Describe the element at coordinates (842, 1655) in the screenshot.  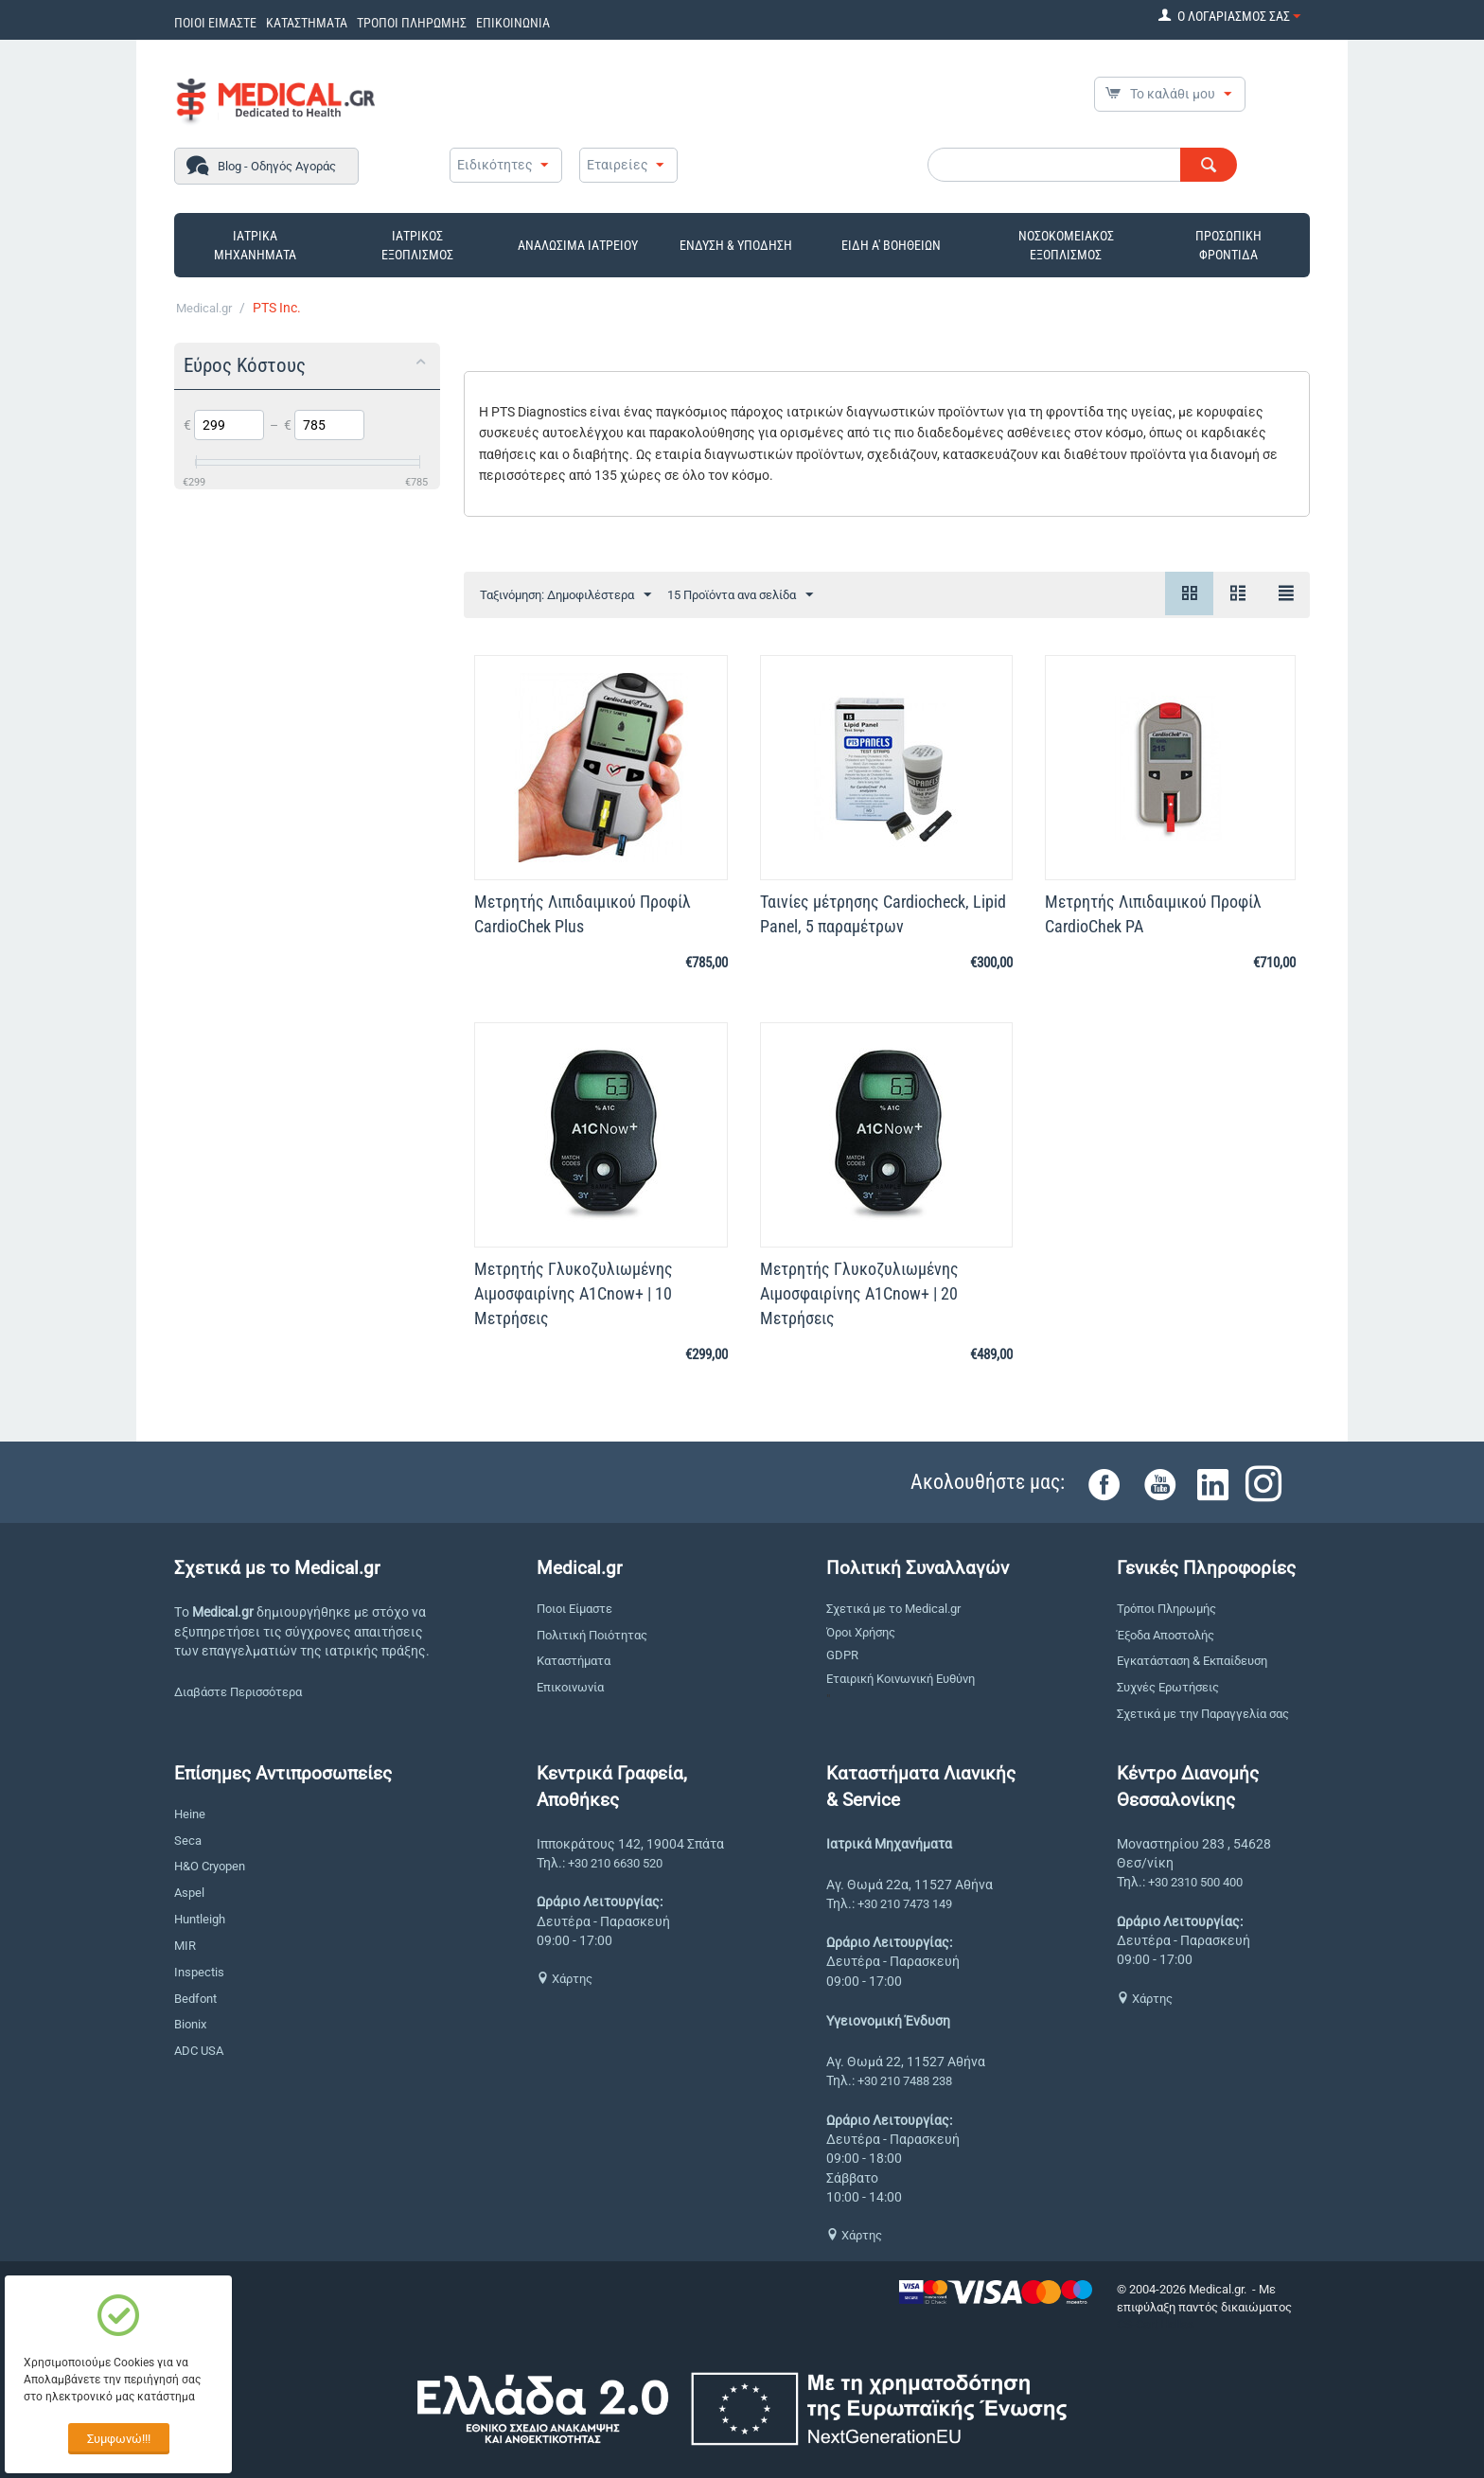
I see `GDPR` at that location.